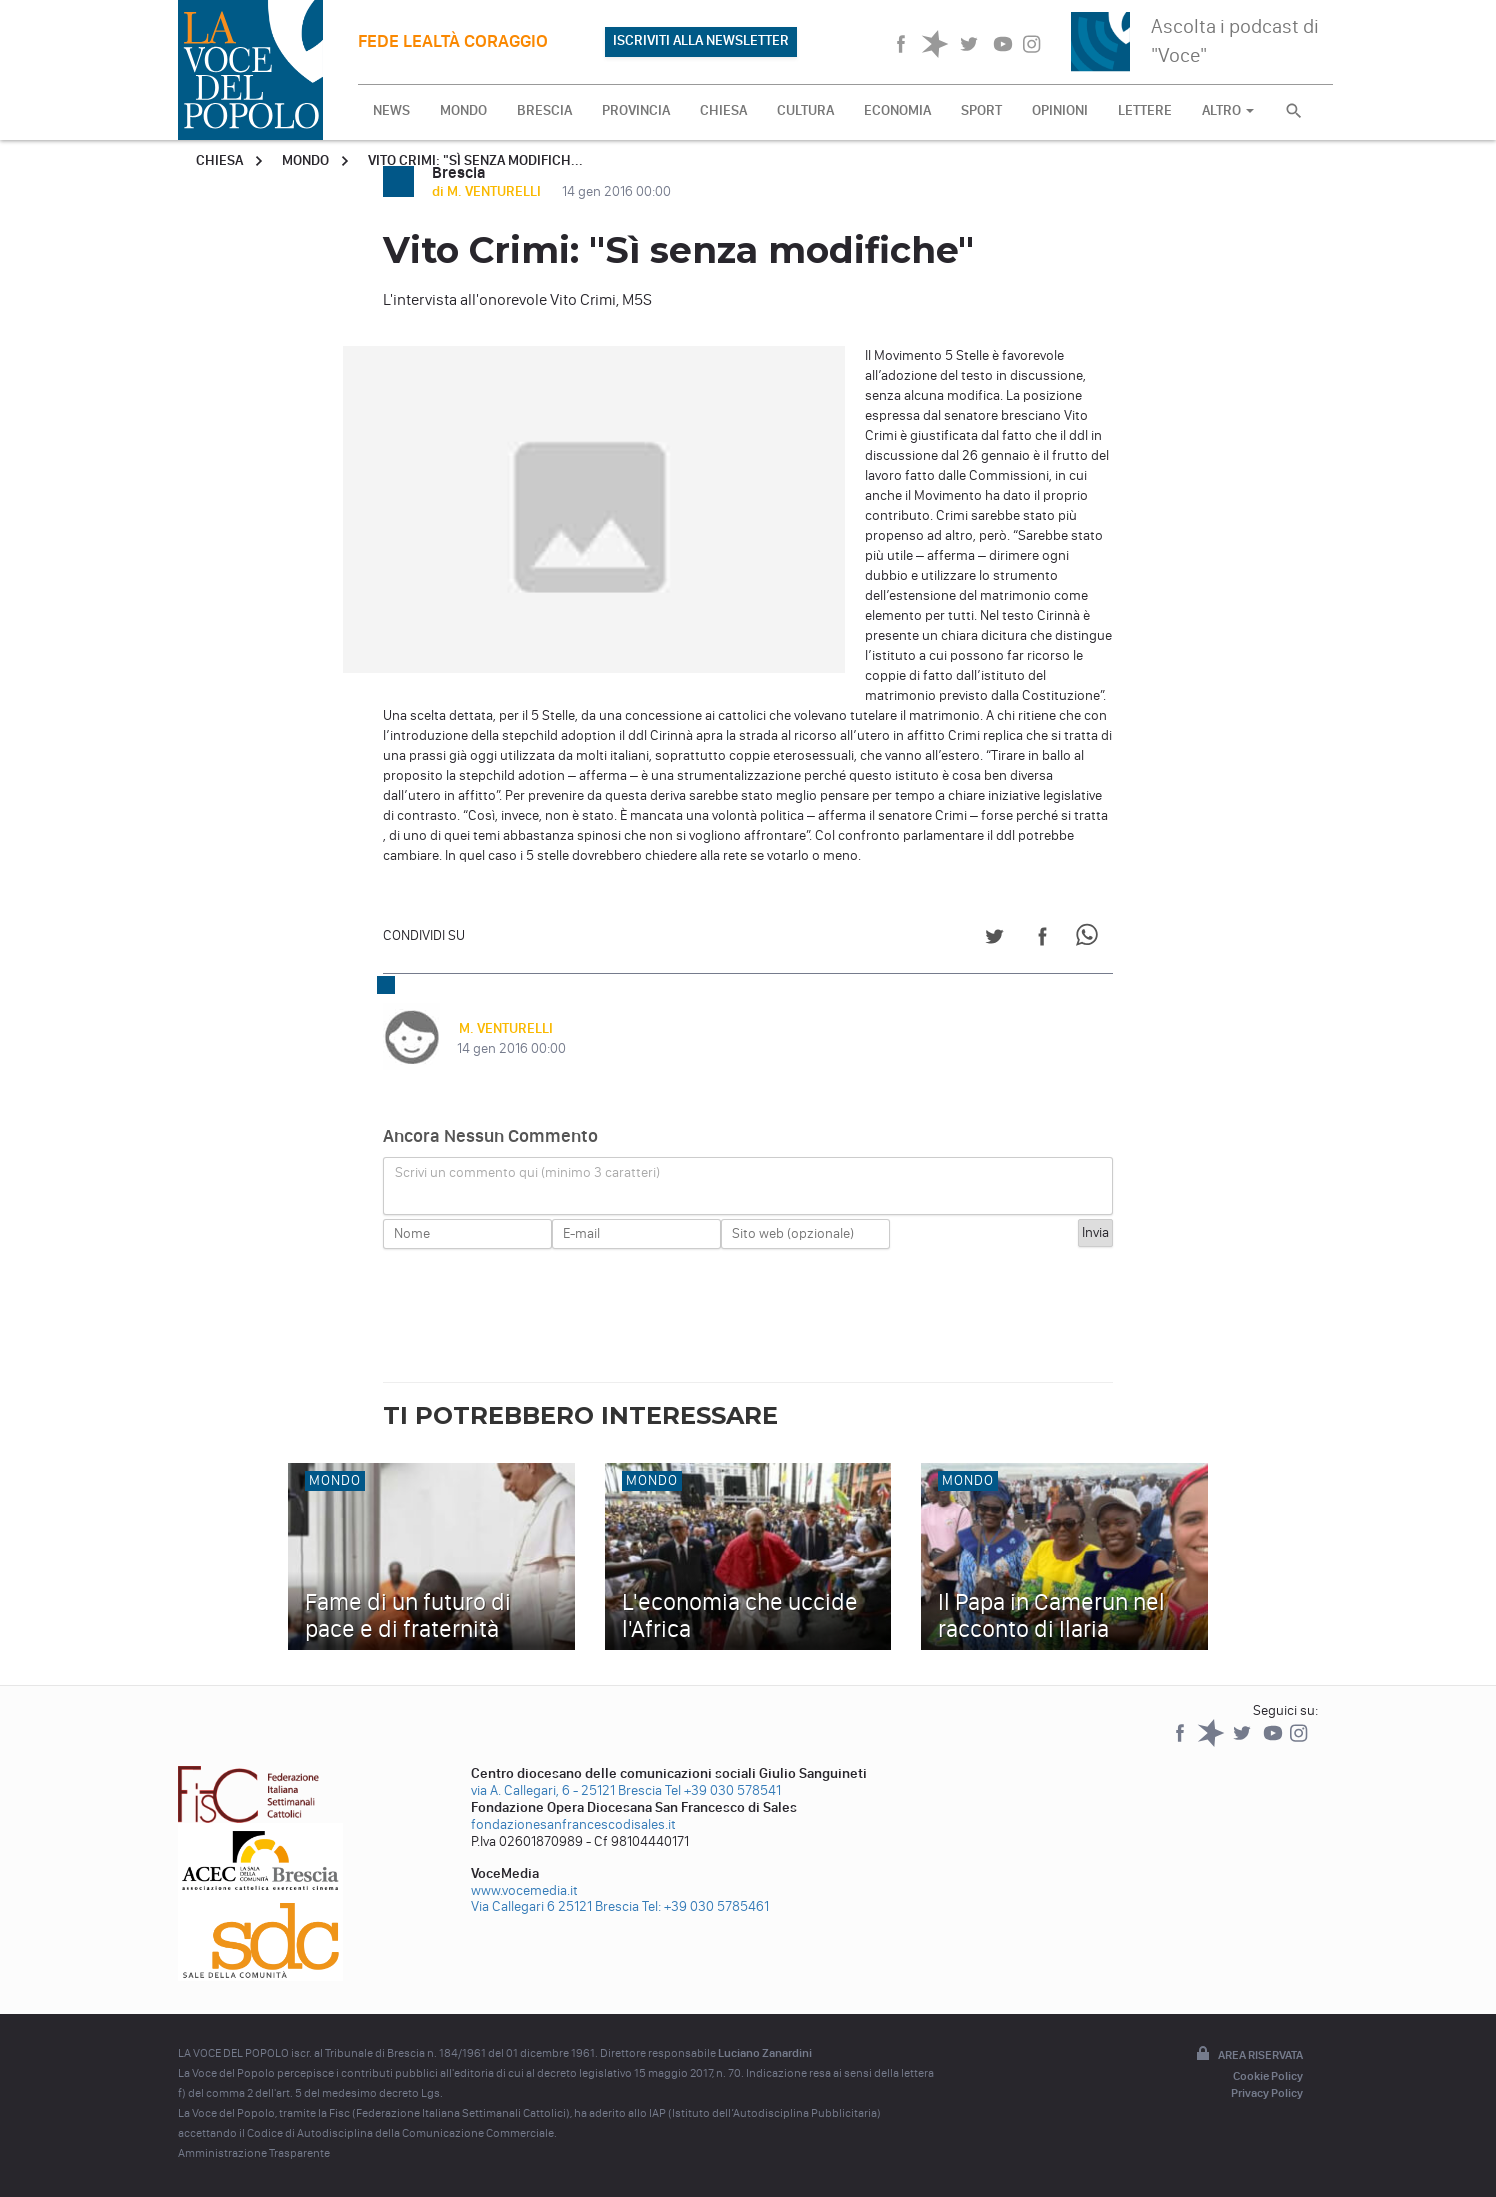 This screenshot has height=2197, width=1496. What do you see at coordinates (463, 110) in the screenshot?
I see `MONDO` at bounding box center [463, 110].